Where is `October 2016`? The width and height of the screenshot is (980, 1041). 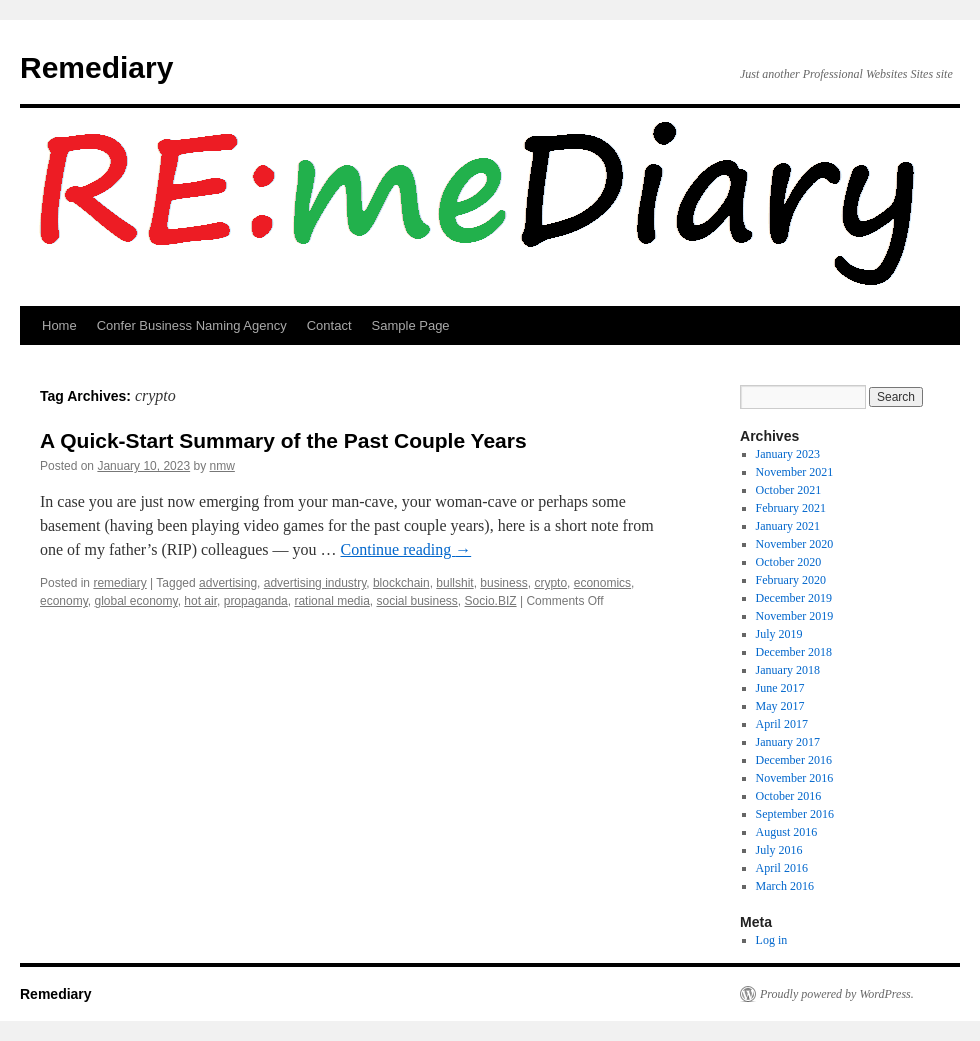
October 2016 is located at coordinates (789, 796).